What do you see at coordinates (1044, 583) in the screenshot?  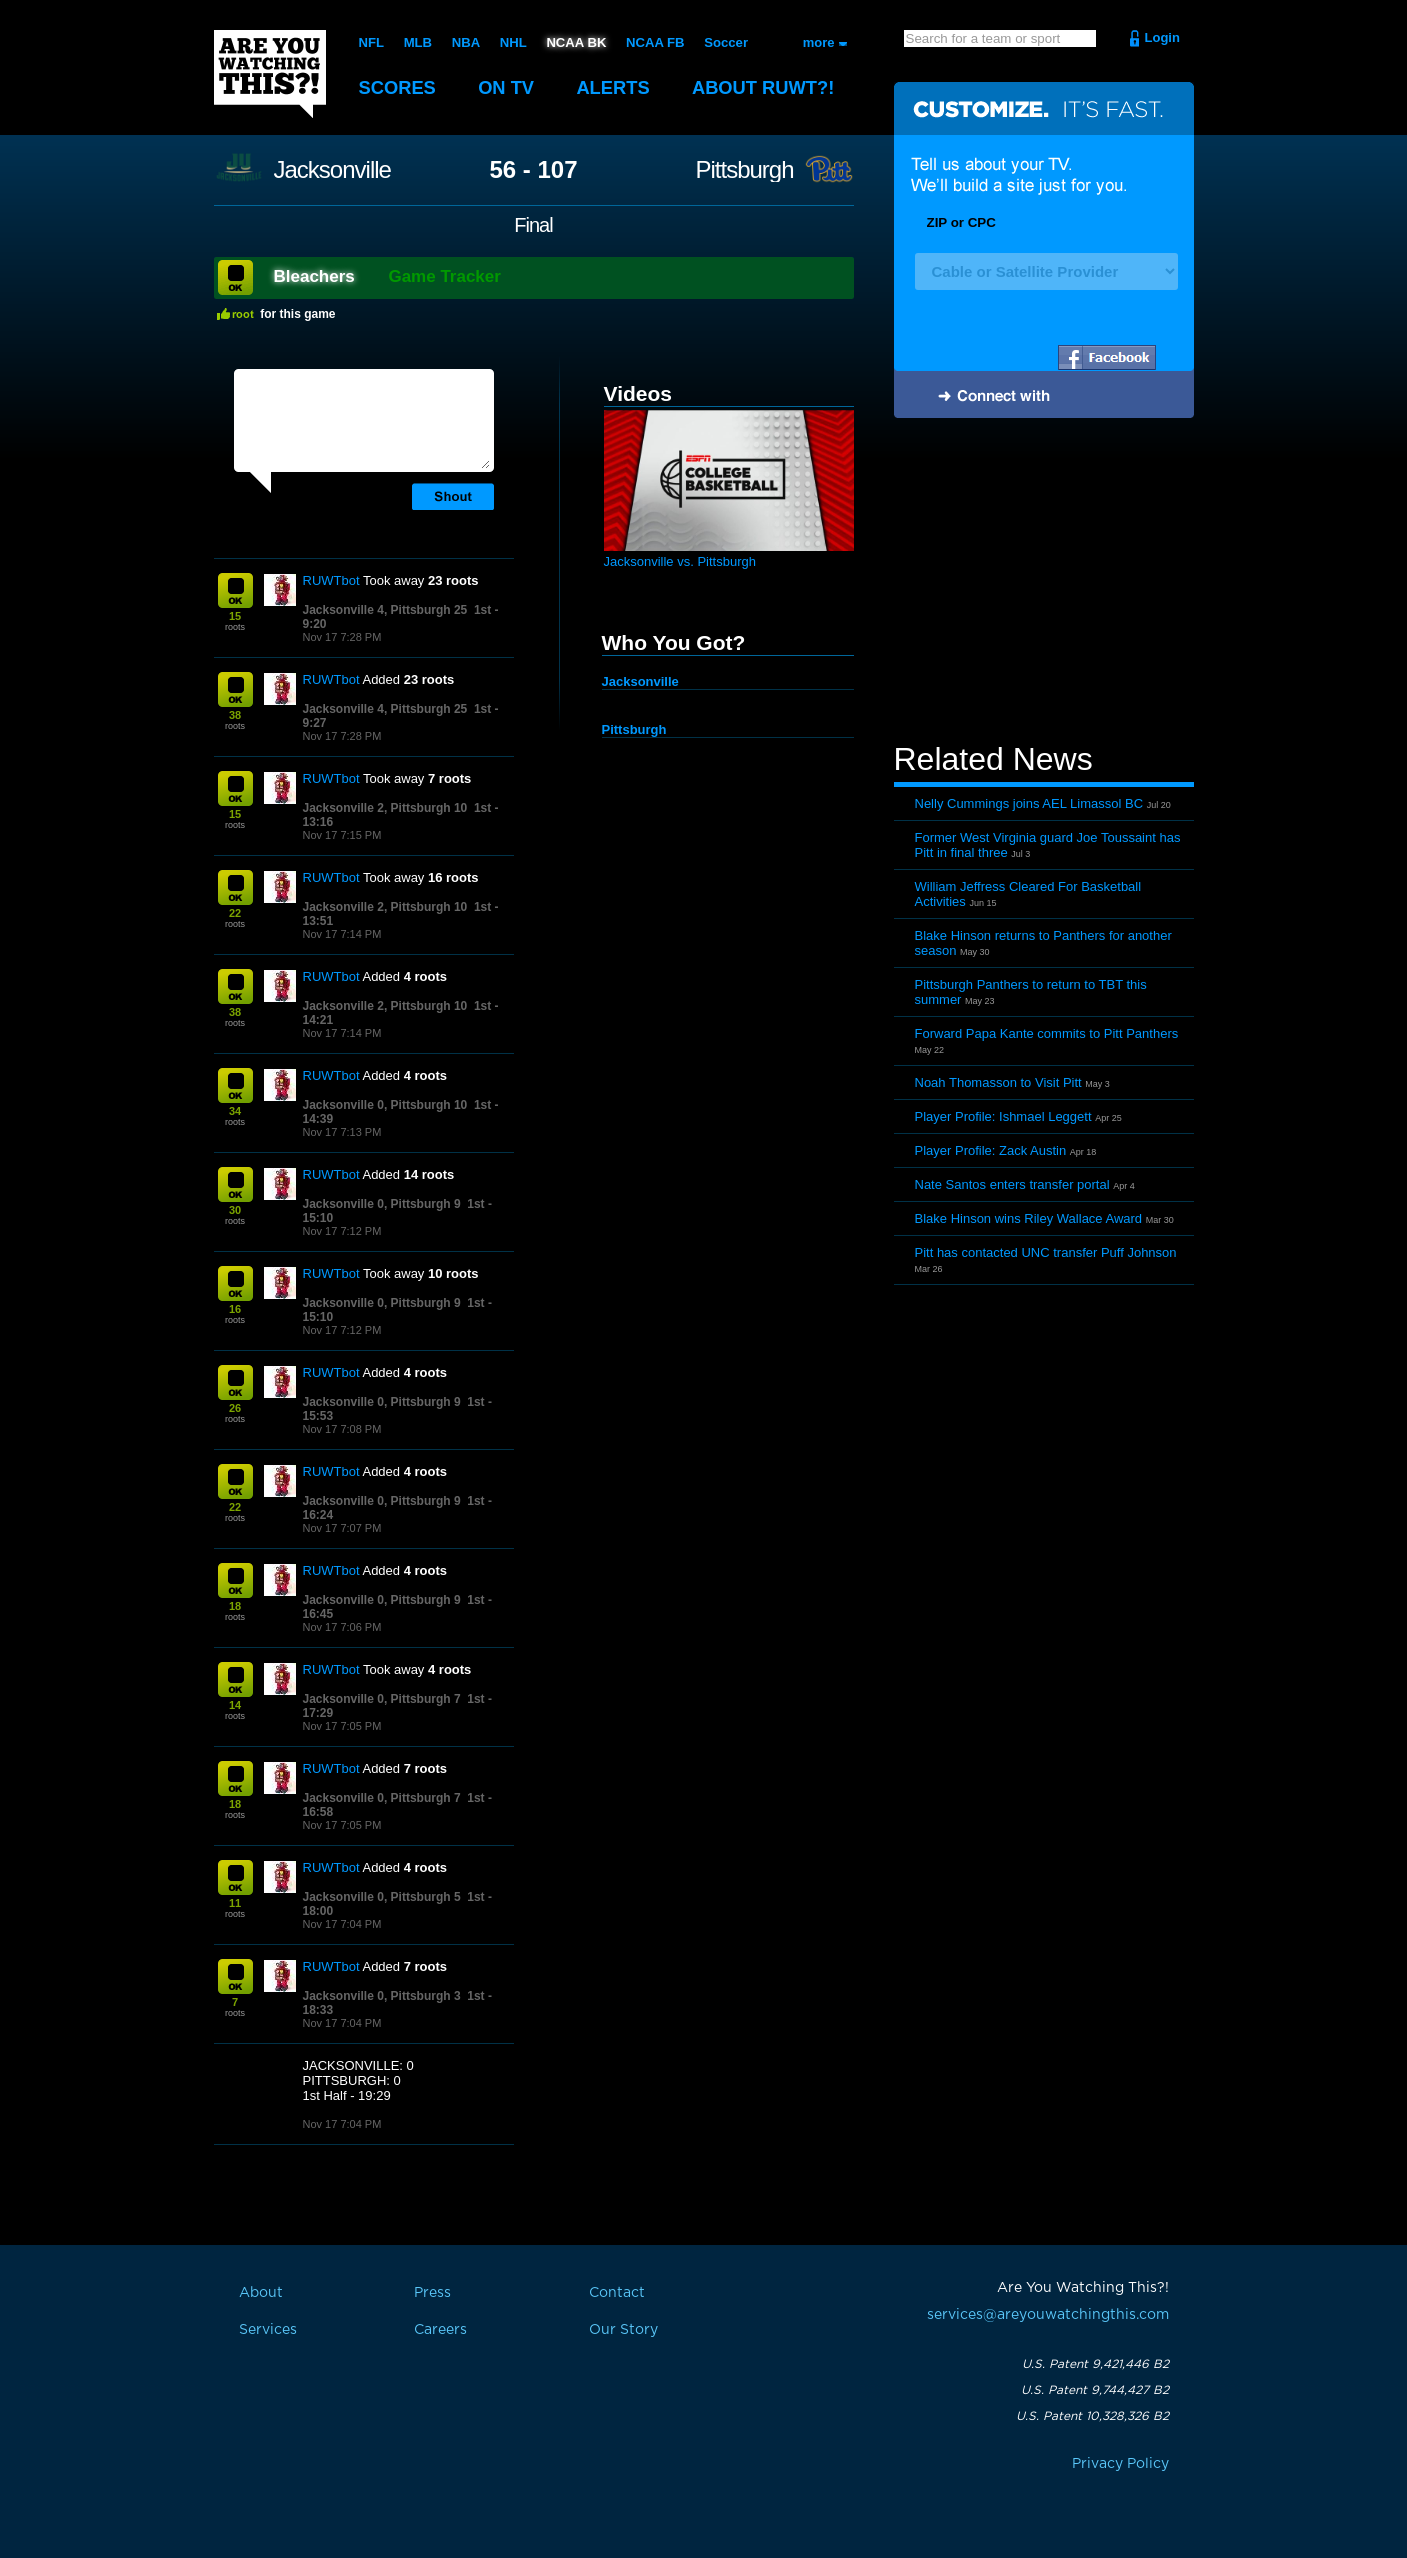 I see `[Advertisement]` at bounding box center [1044, 583].